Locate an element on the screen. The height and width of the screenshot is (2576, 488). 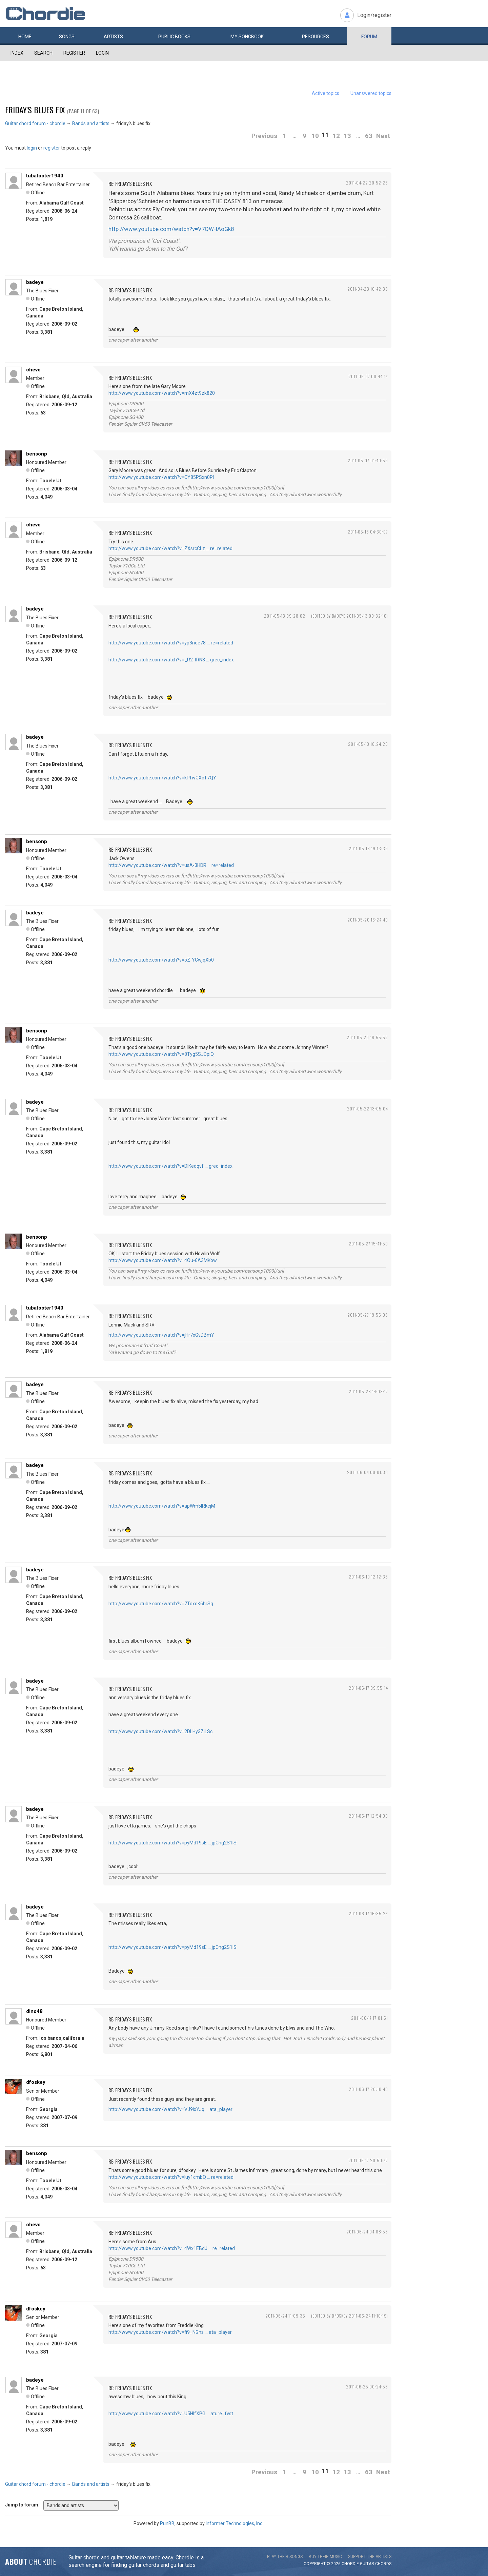
http://www.youtube.com/watch?v=8Tyg5SJDpiQ is located at coordinates (161, 1054).